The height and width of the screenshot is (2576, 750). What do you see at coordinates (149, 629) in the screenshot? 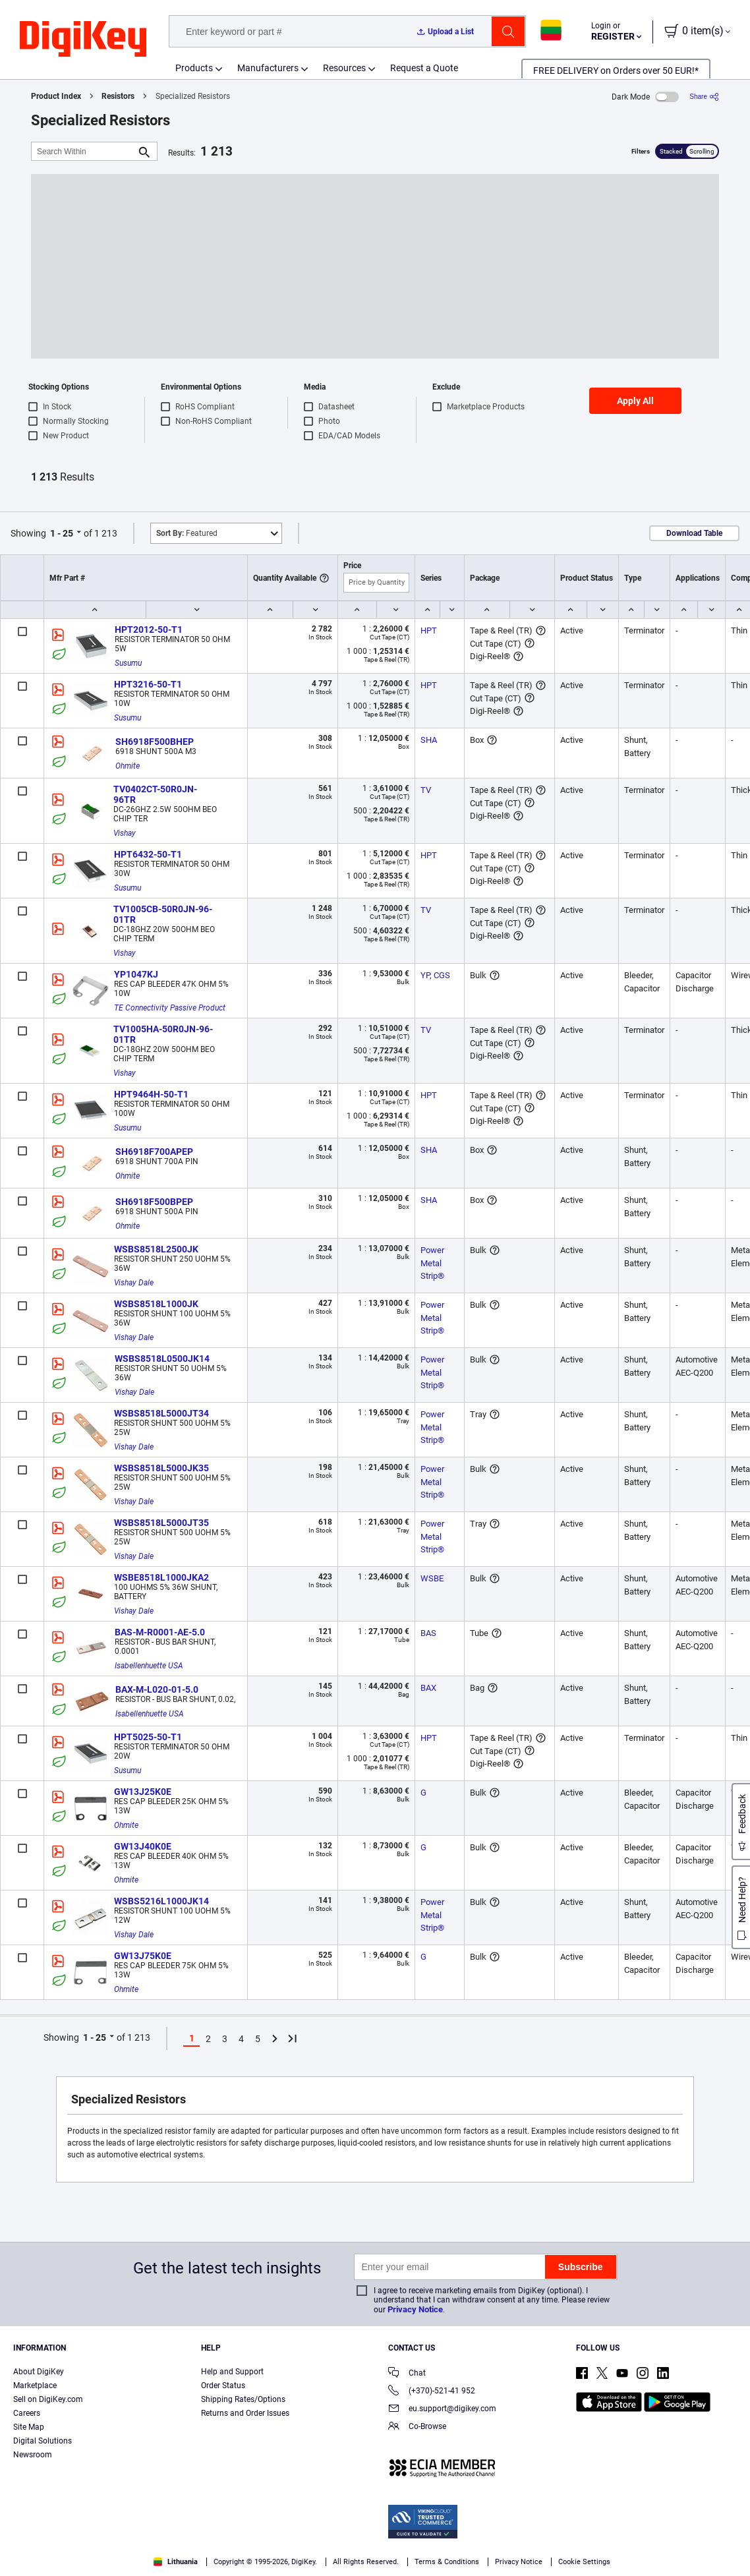
I see `HPT2012-50-T1` at bounding box center [149, 629].